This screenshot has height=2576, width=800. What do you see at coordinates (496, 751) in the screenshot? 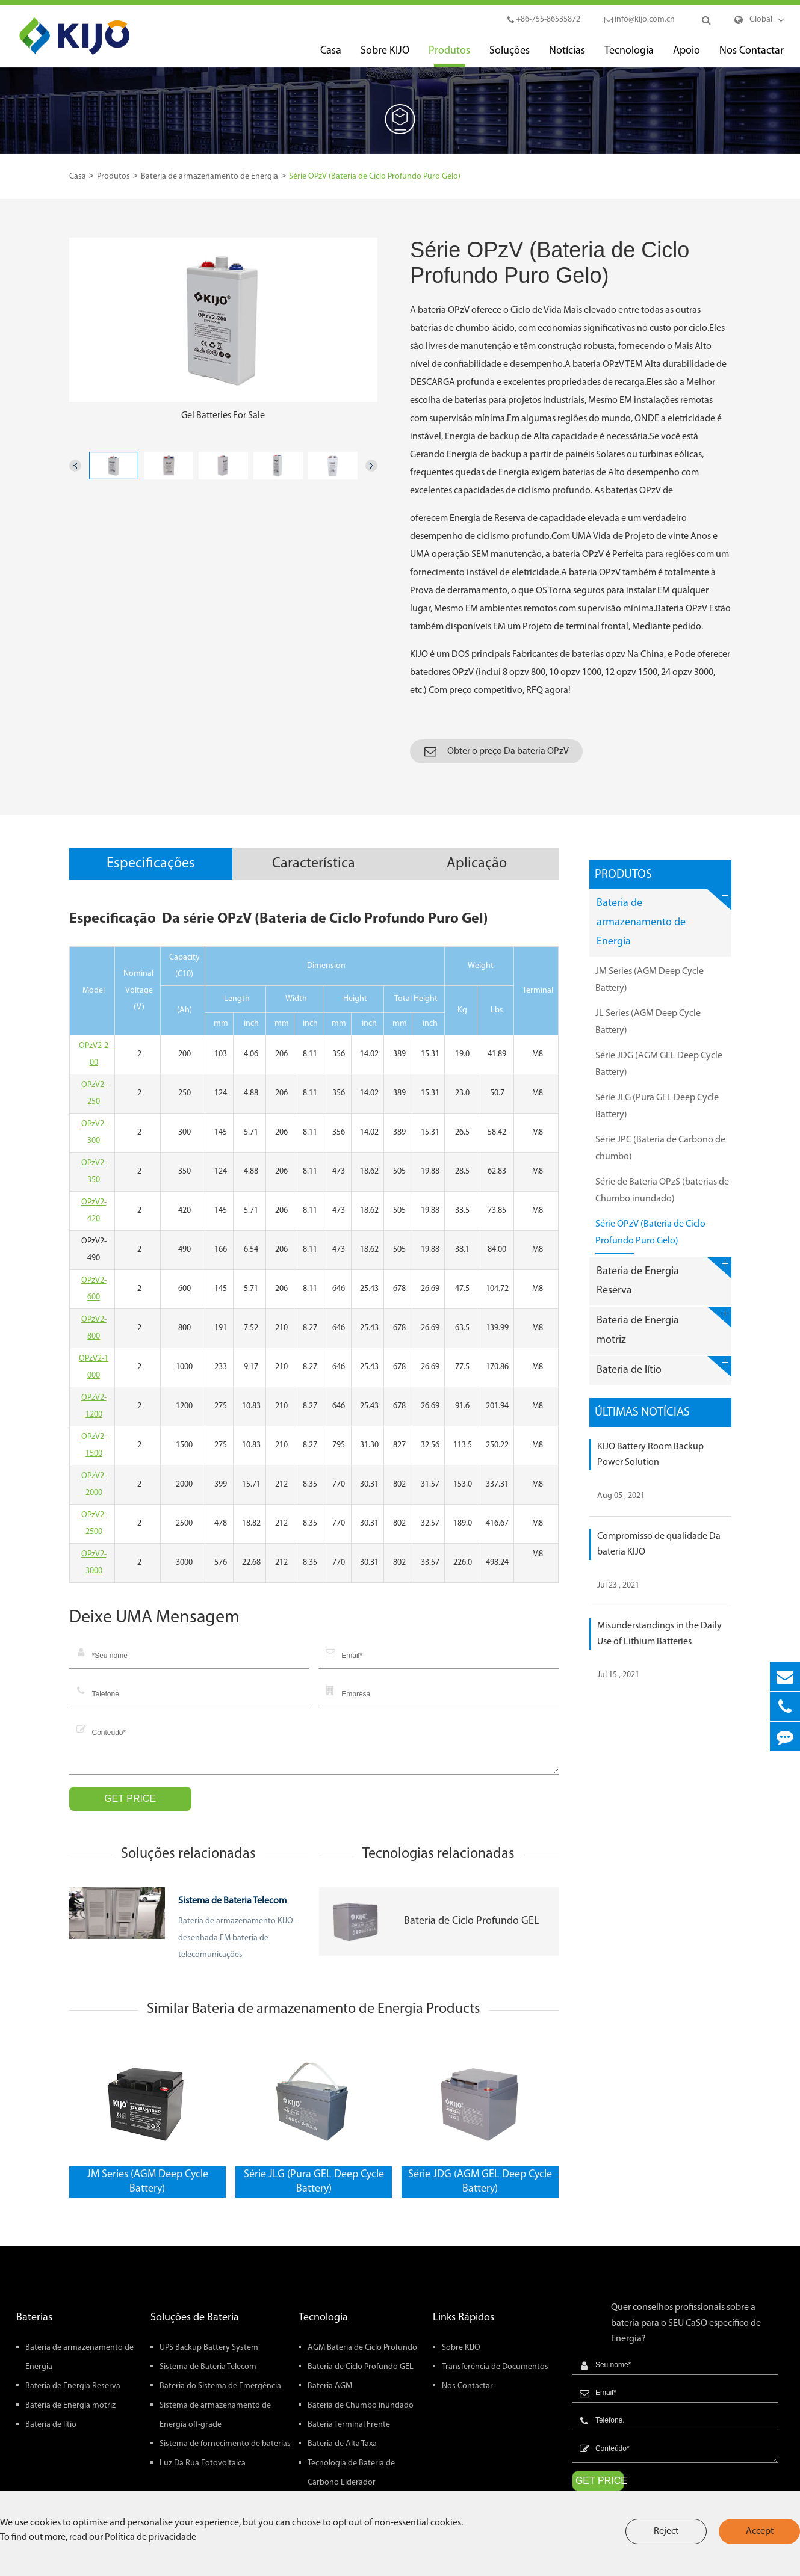
I see `Obter o preço Da bateria OPzV` at bounding box center [496, 751].